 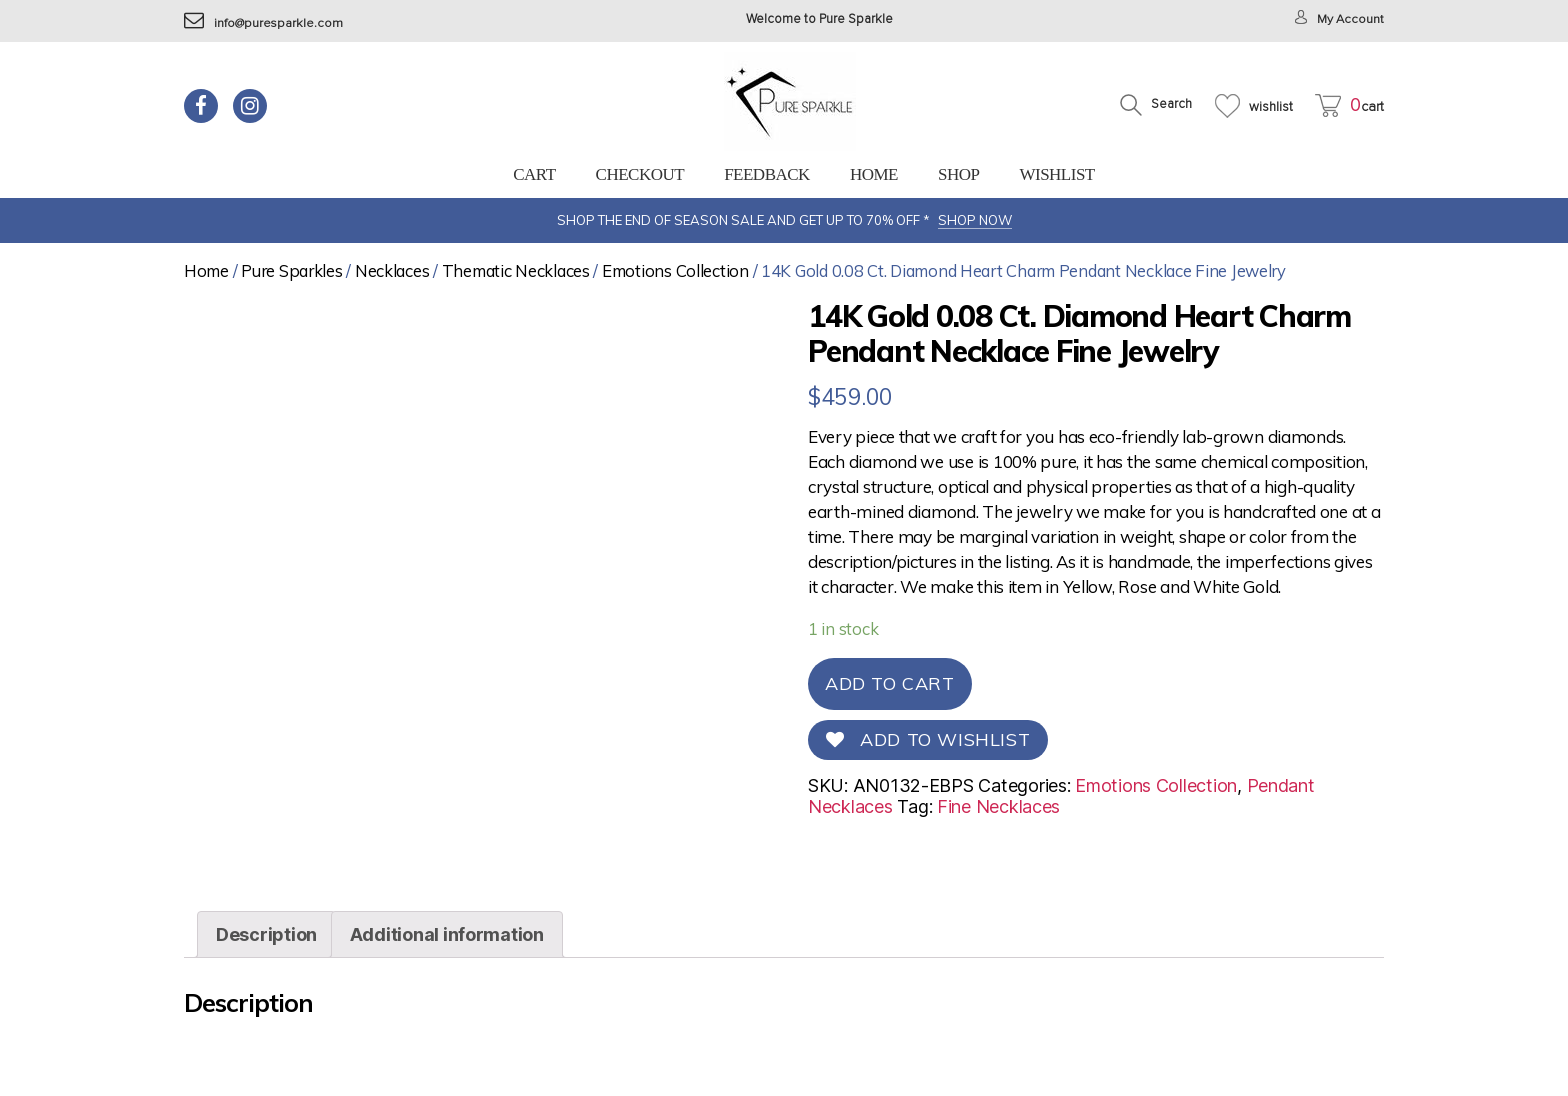 I want to click on Emotions Collection, so click(x=675, y=270).